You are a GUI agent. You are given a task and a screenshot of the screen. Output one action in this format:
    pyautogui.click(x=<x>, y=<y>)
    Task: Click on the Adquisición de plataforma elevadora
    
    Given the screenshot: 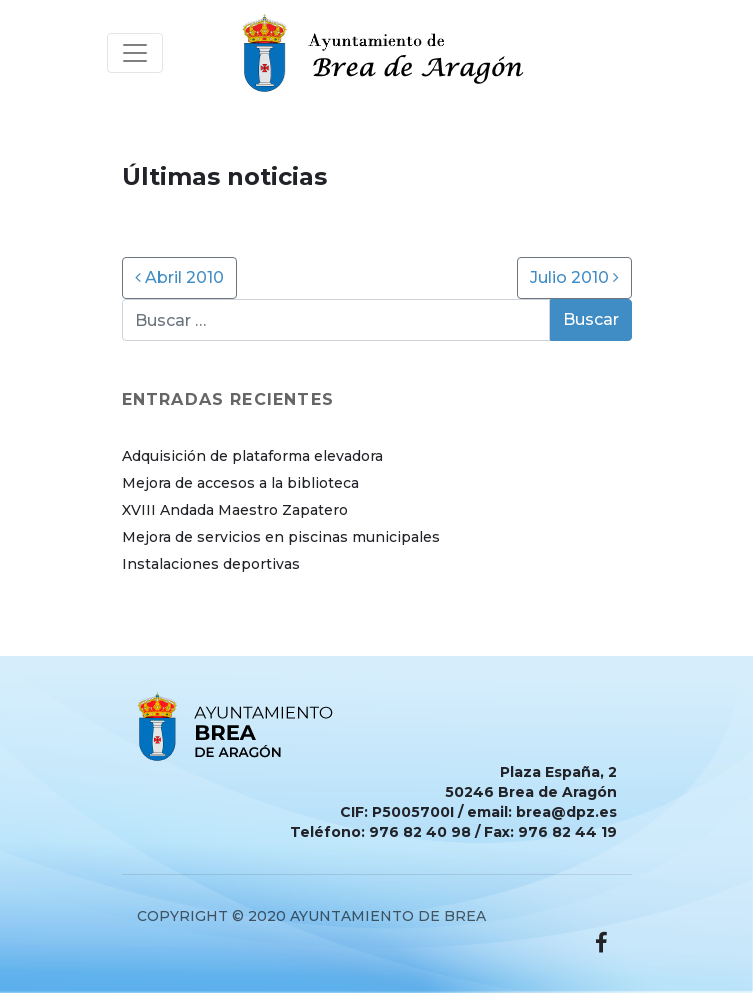 What is the action you would take?
    pyautogui.click(x=252, y=456)
    